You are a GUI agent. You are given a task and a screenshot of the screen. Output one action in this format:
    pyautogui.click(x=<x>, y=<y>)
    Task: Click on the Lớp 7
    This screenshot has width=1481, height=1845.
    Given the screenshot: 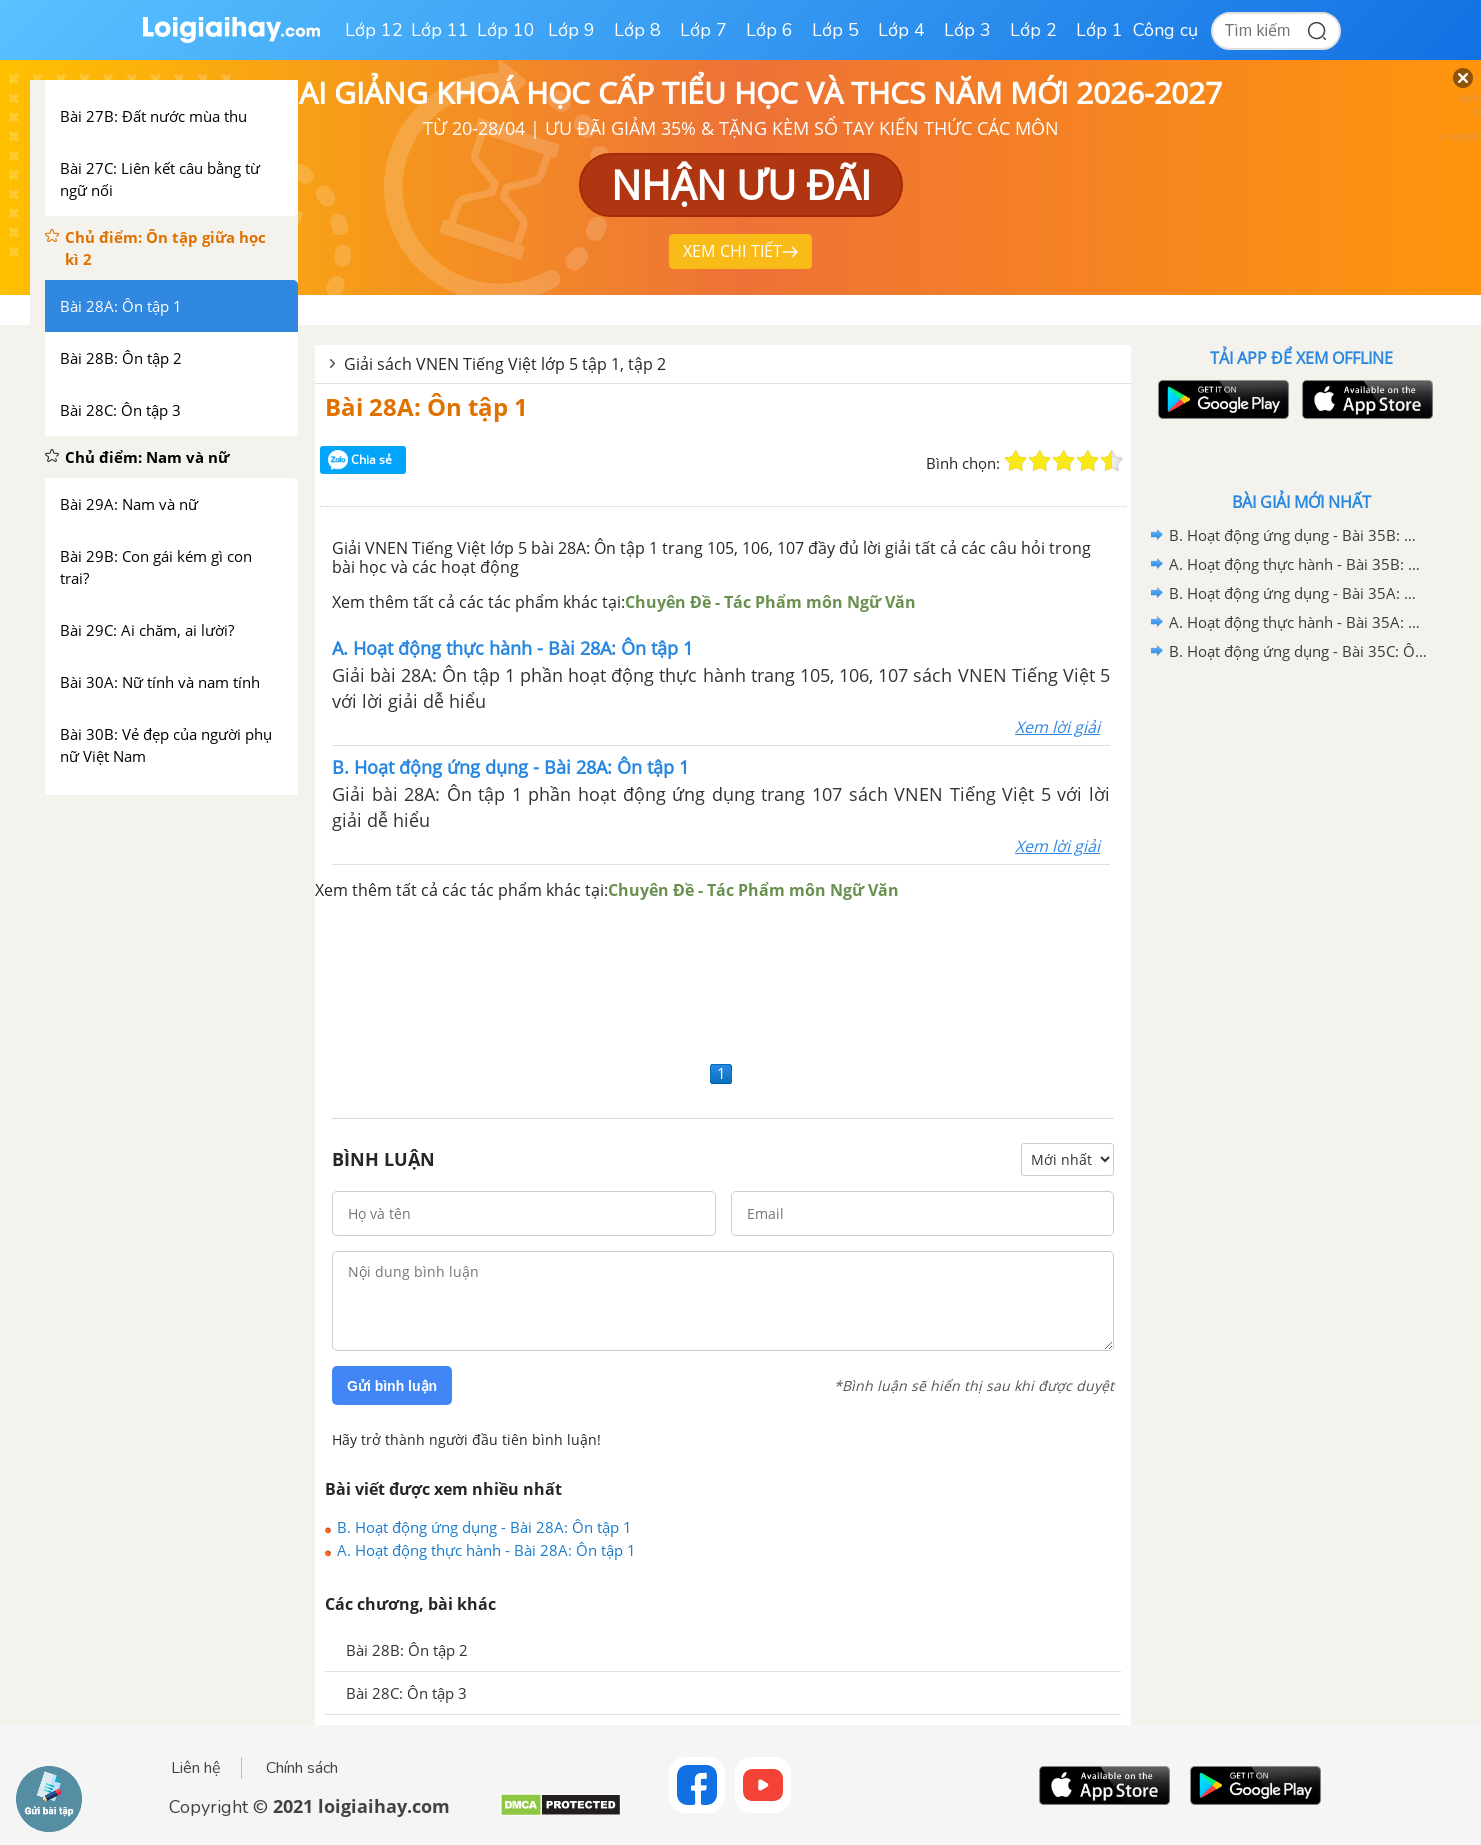 What is the action you would take?
    pyautogui.click(x=703, y=30)
    